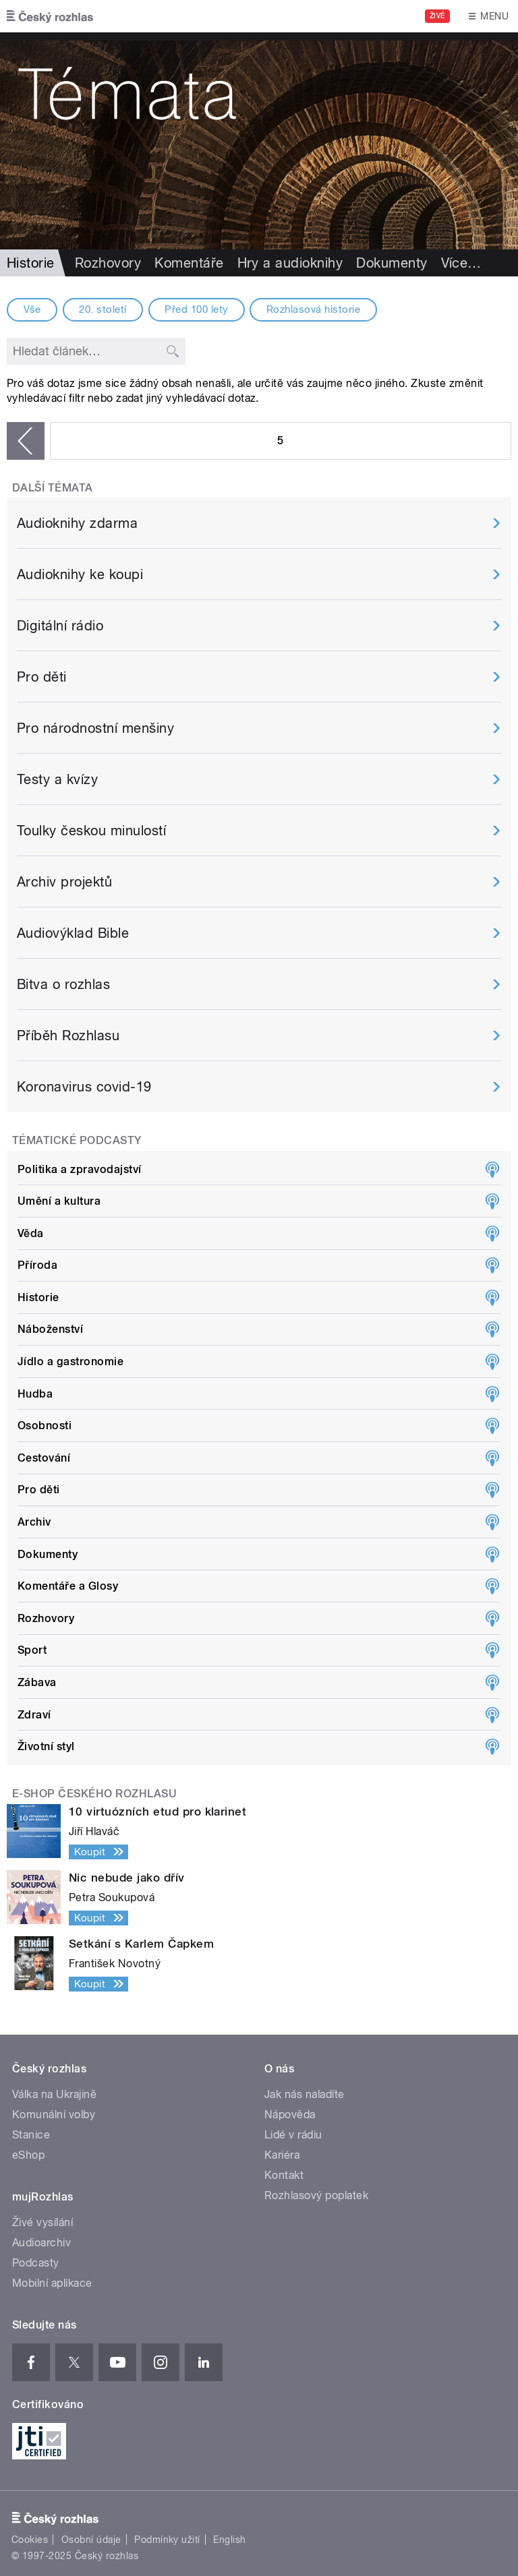  I want to click on Životní styl, so click(46, 1746).